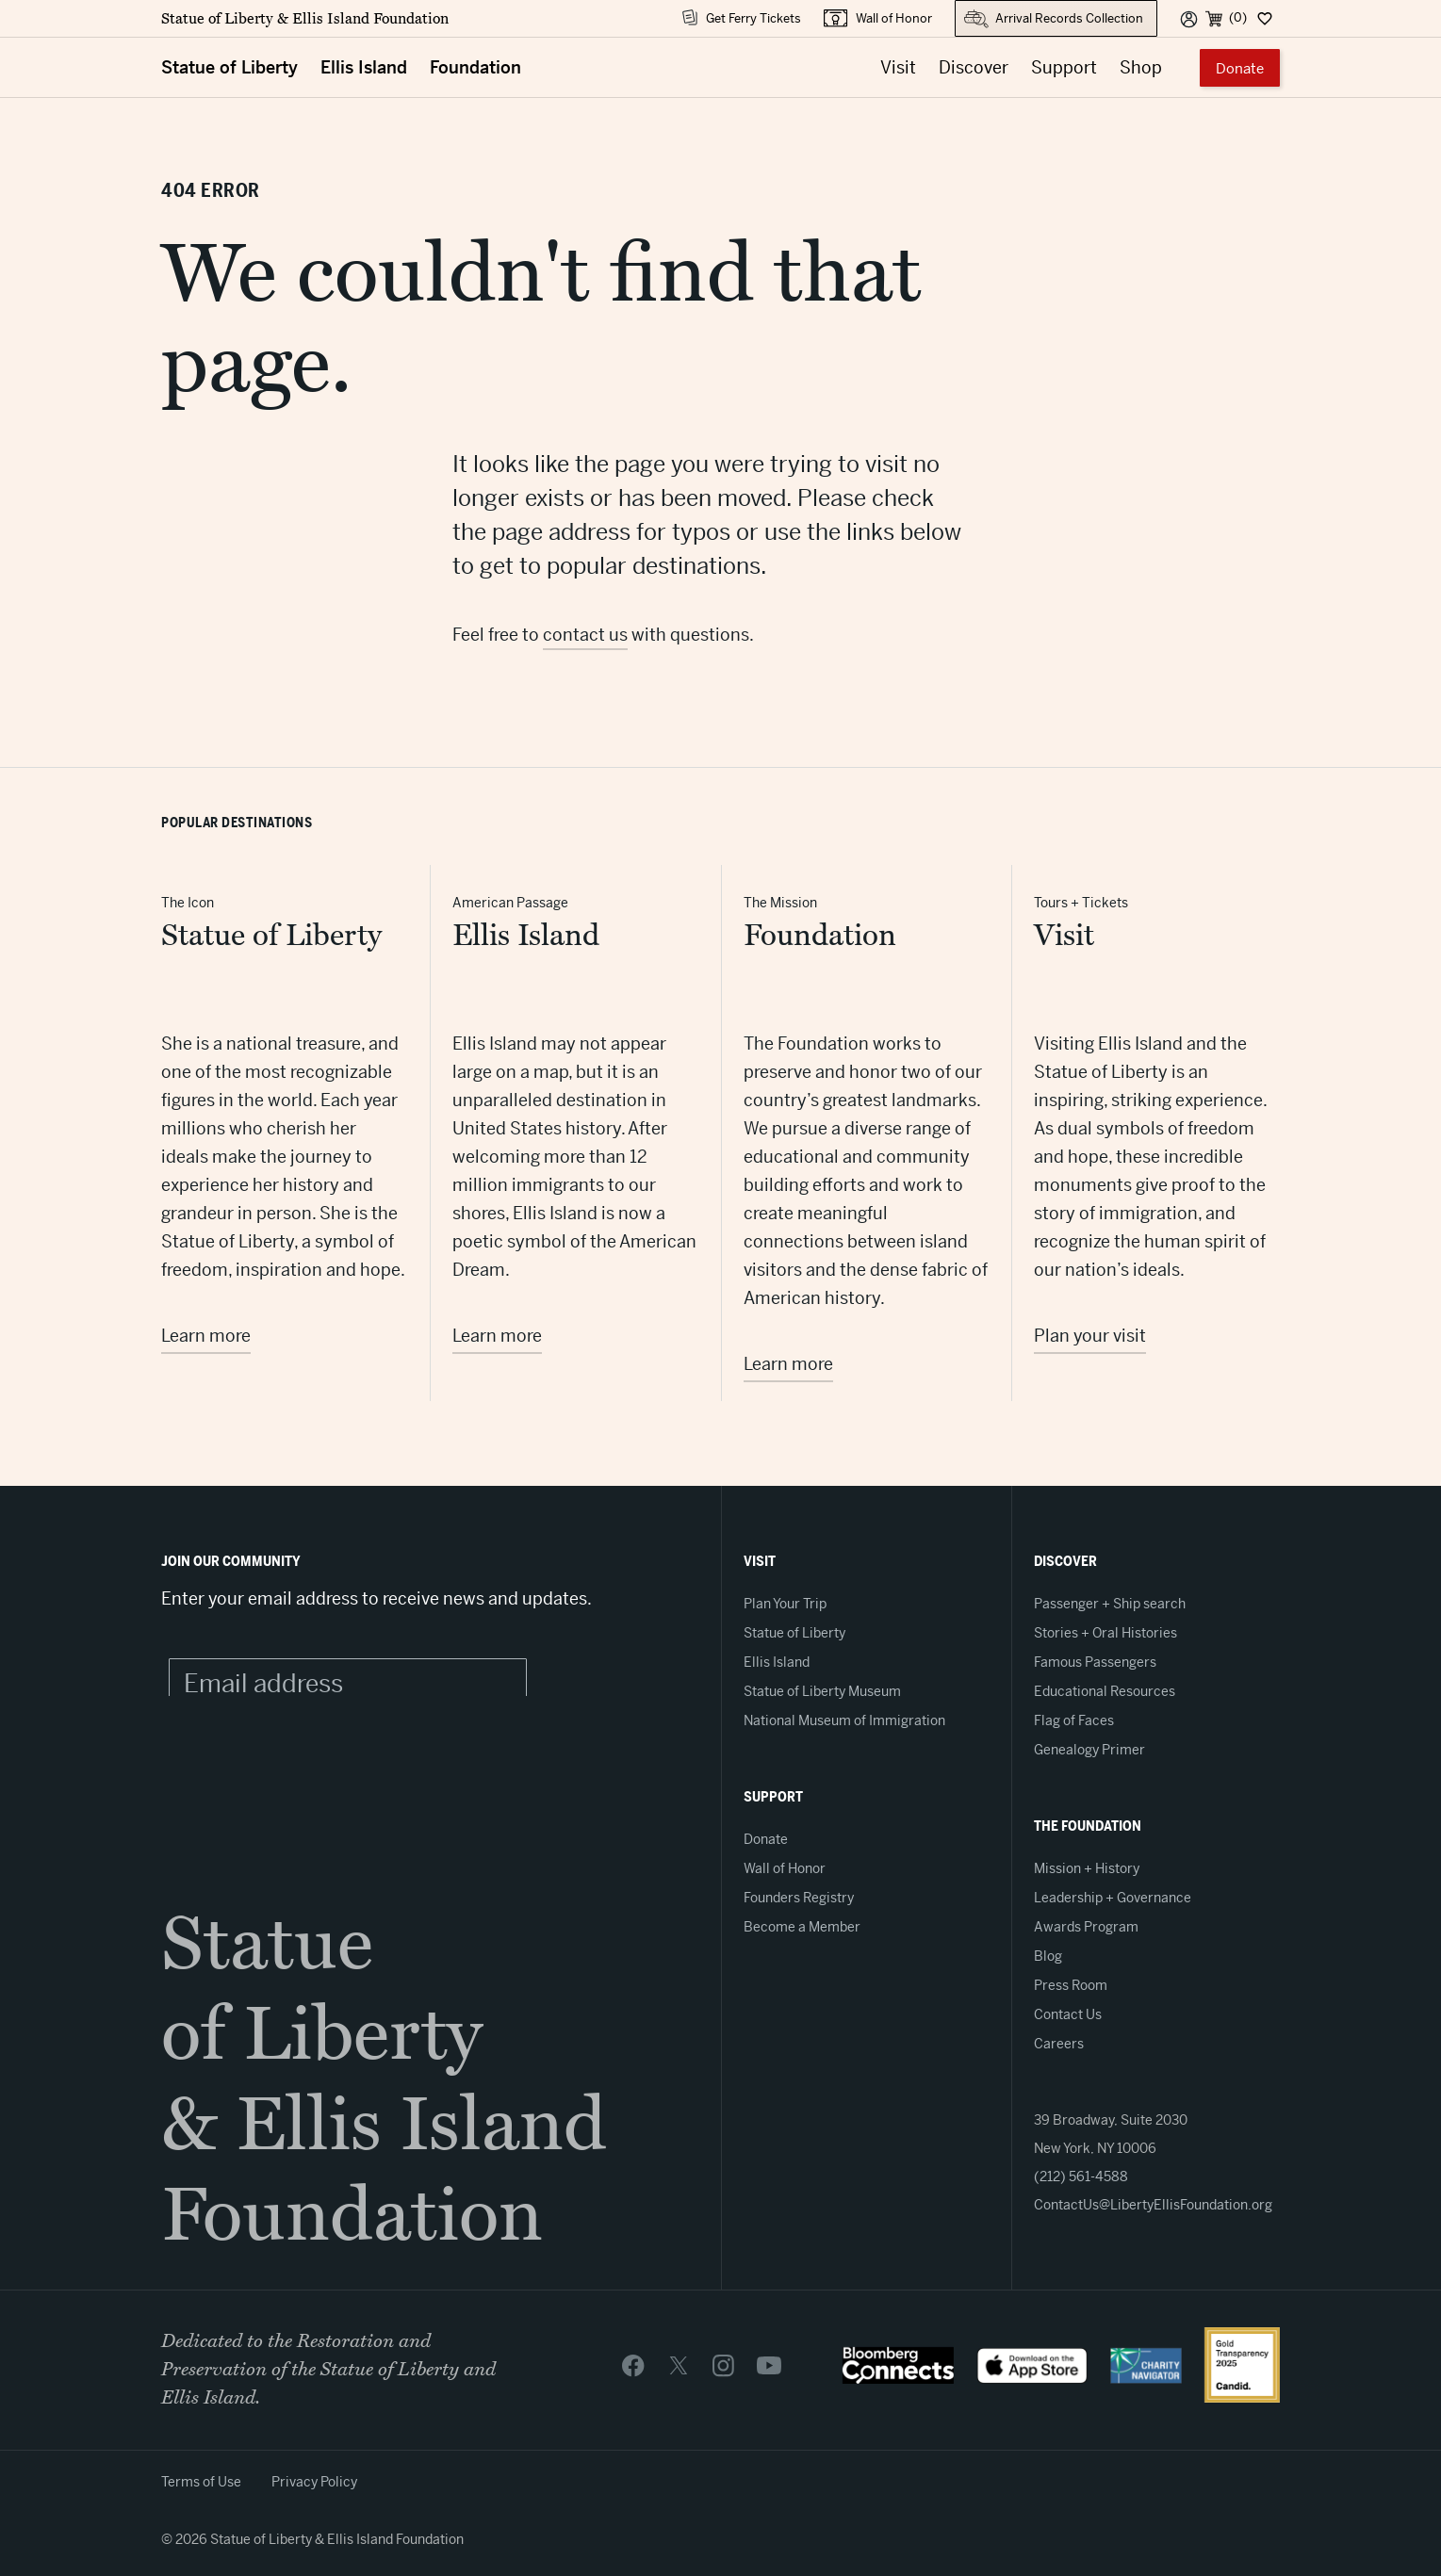 The image size is (1441, 2576). I want to click on Donate, so click(1240, 68).